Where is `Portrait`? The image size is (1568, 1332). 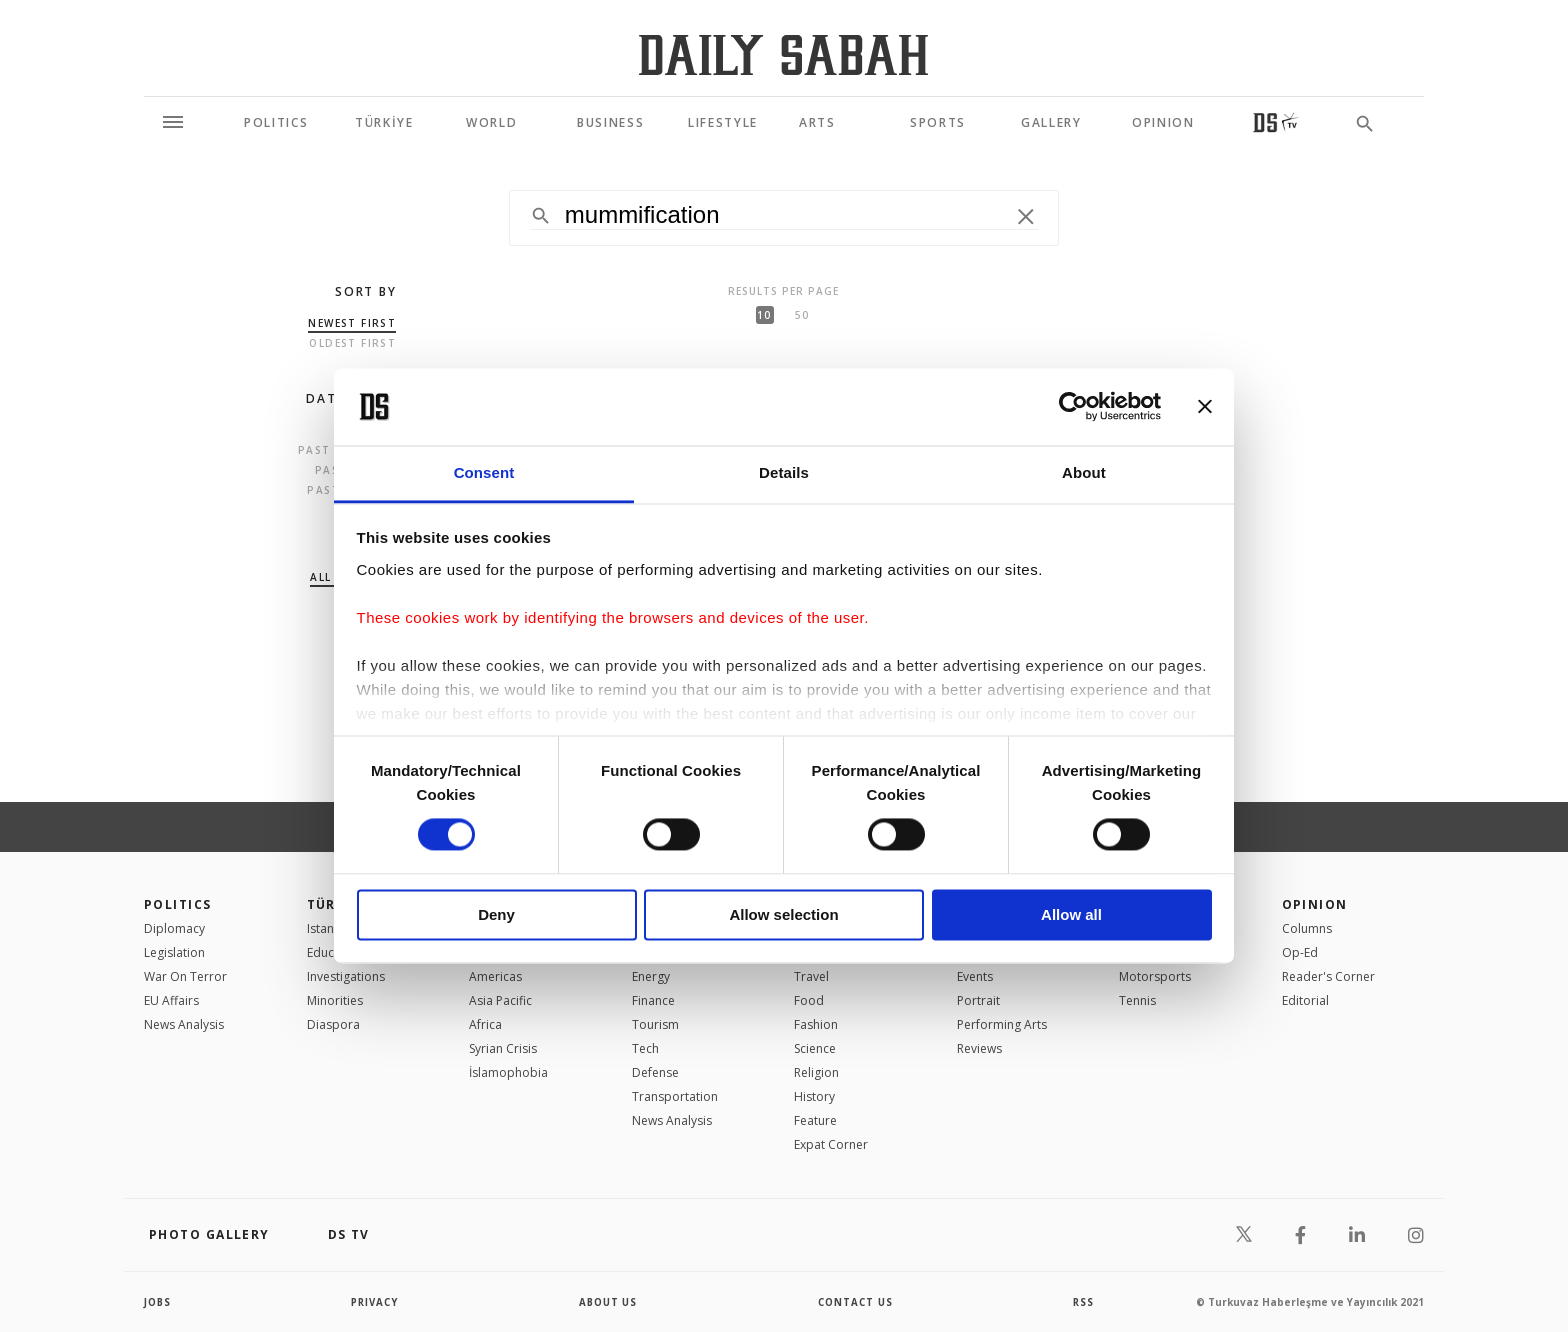 Portrait is located at coordinates (978, 1000).